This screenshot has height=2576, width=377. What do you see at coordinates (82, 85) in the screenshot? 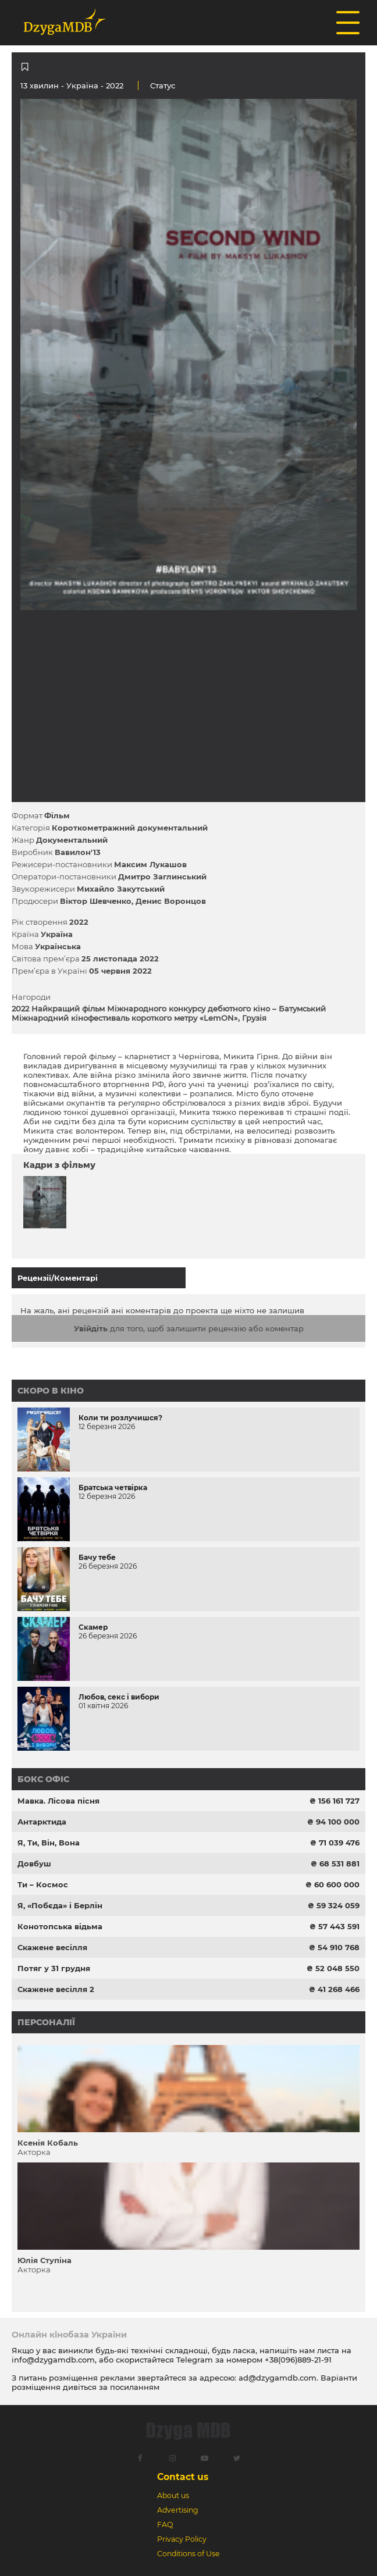
I see `Україна` at bounding box center [82, 85].